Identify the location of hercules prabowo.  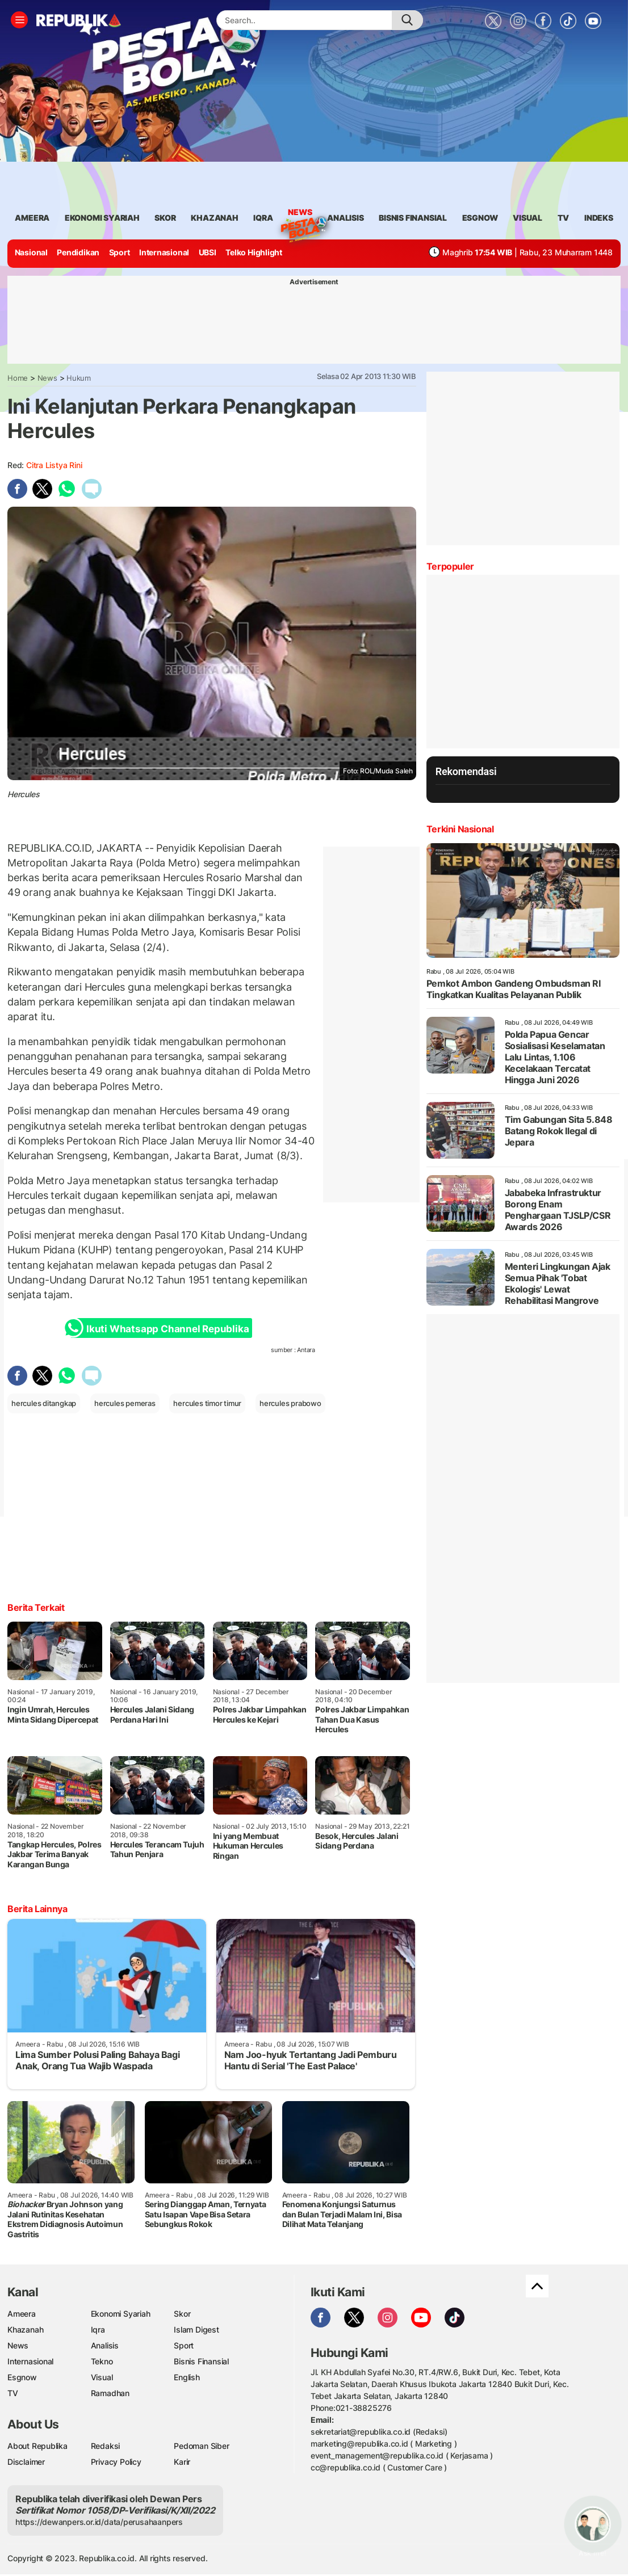
(290, 1403).